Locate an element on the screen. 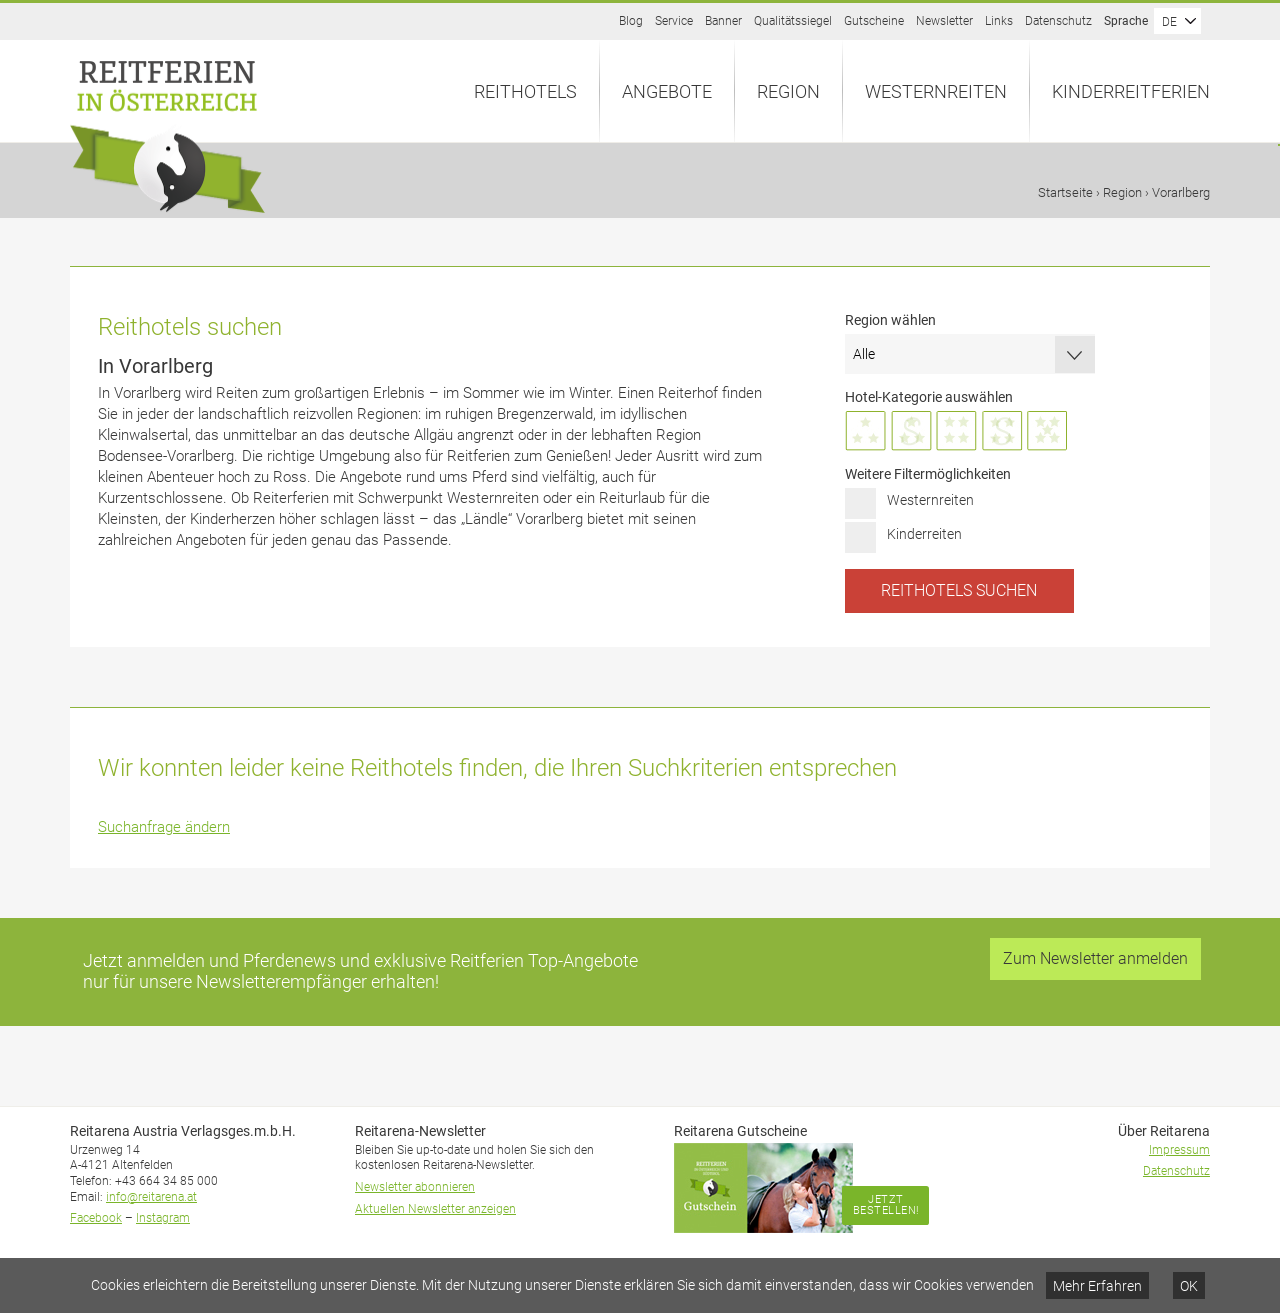 Image resolution: width=1280 pixels, height=1313 pixels. Facebook is located at coordinates (96, 1218).